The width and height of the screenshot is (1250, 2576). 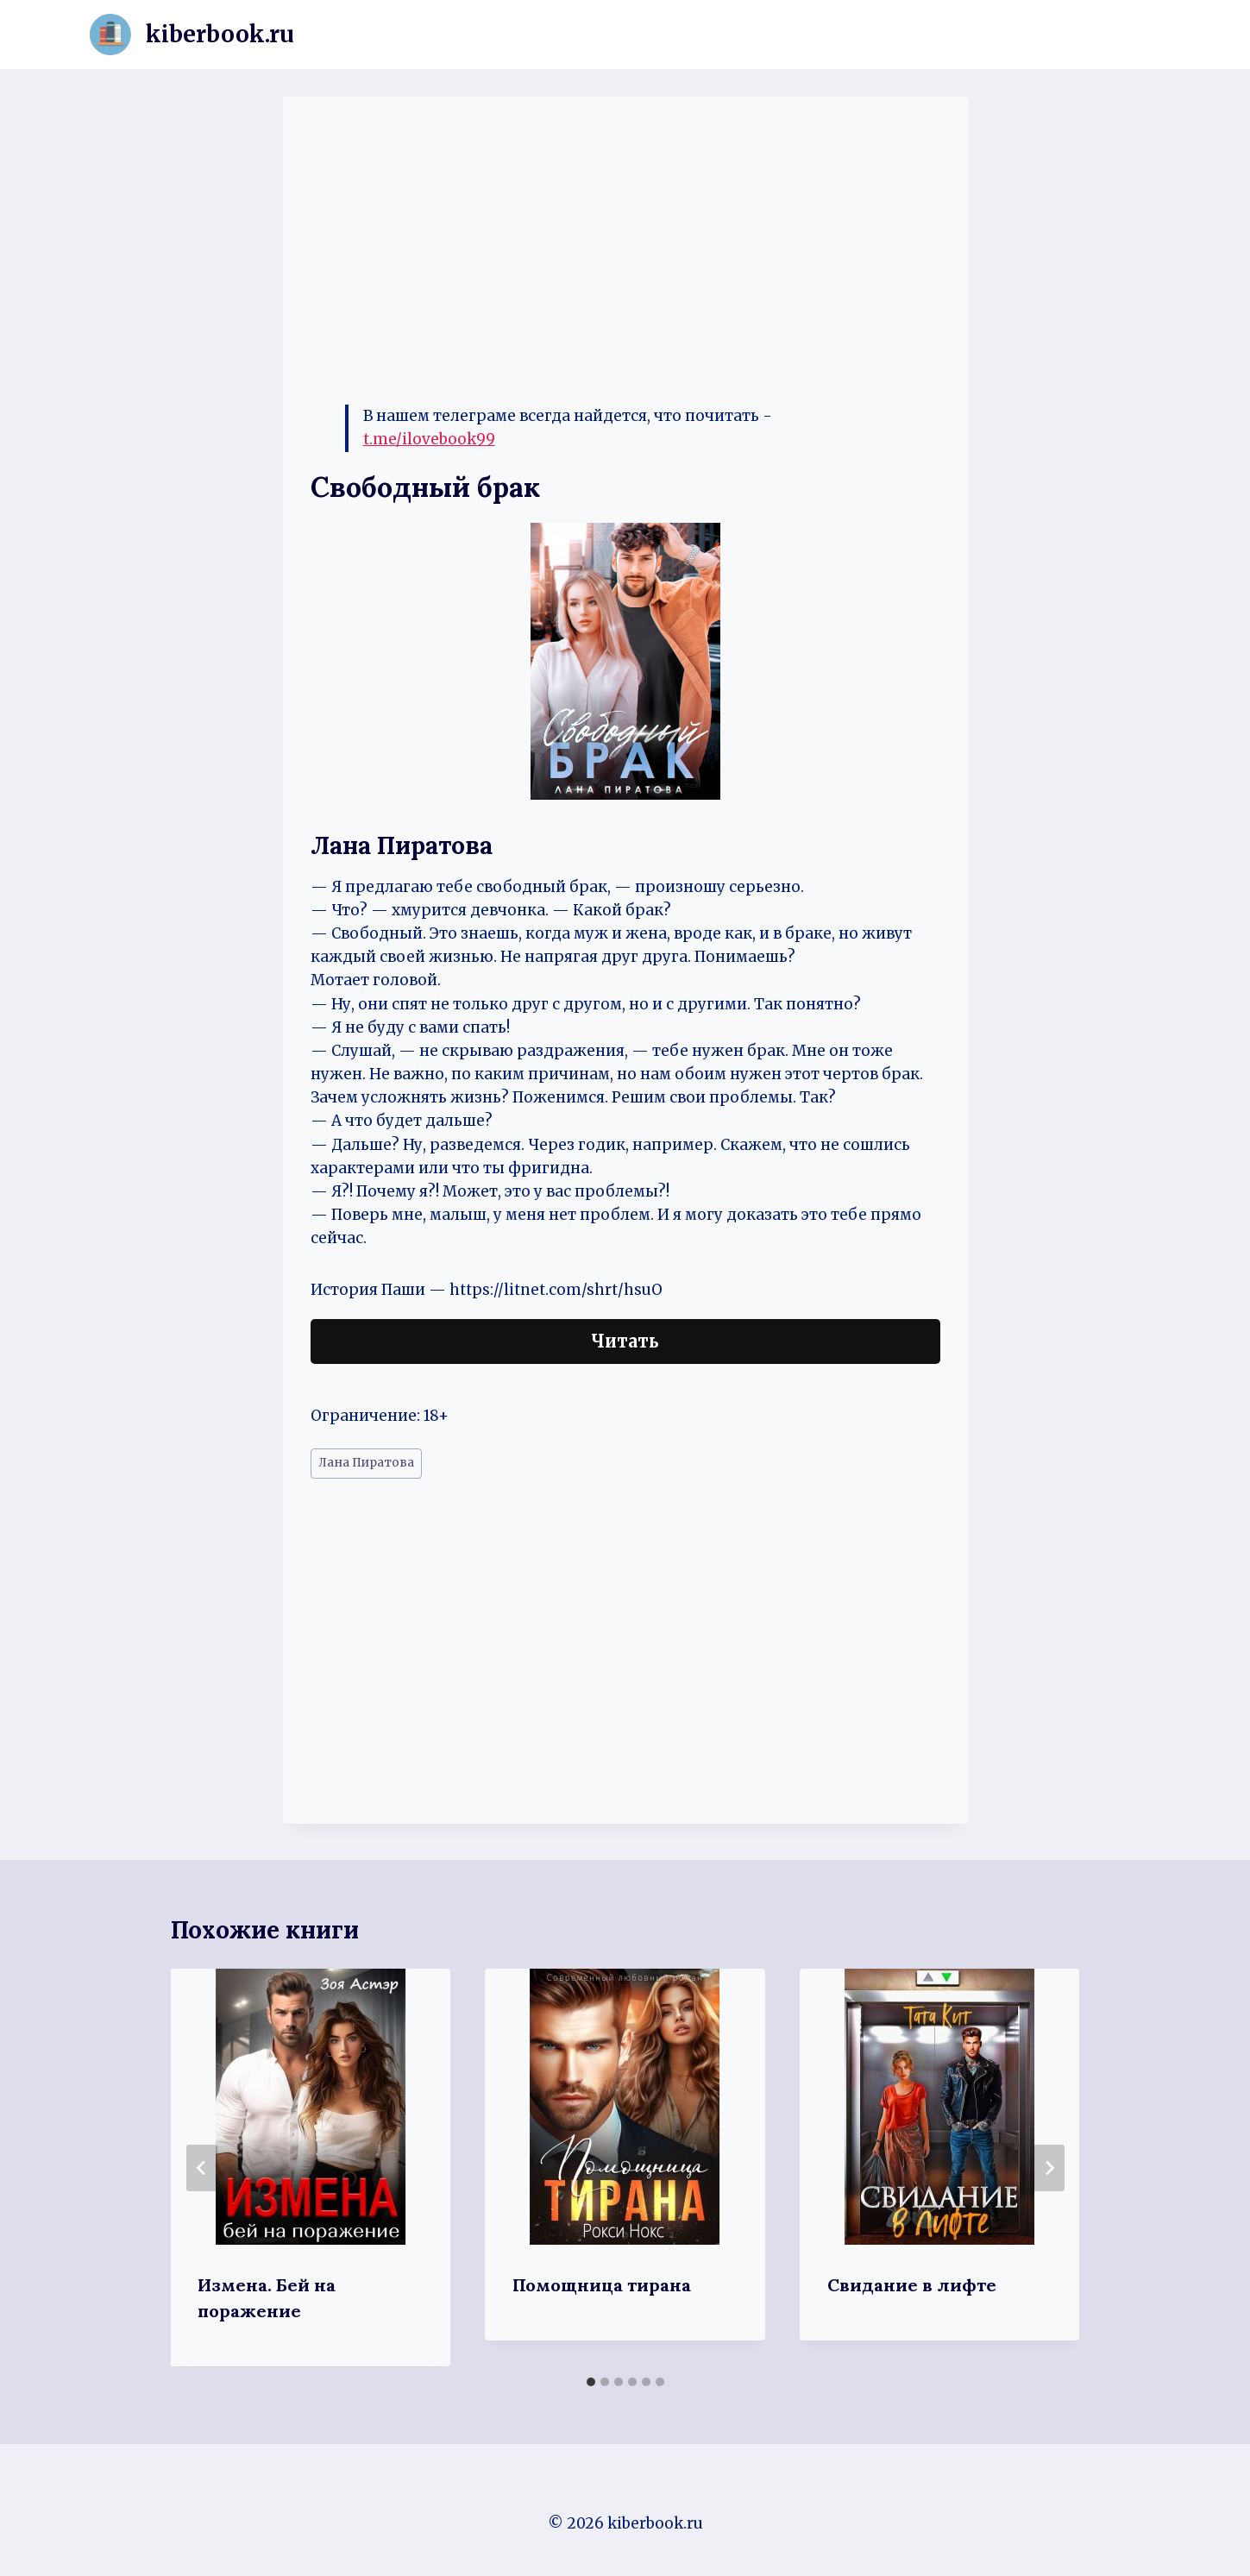 What do you see at coordinates (625, 1341) in the screenshot?
I see `Читать` at bounding box center [625, 1341].